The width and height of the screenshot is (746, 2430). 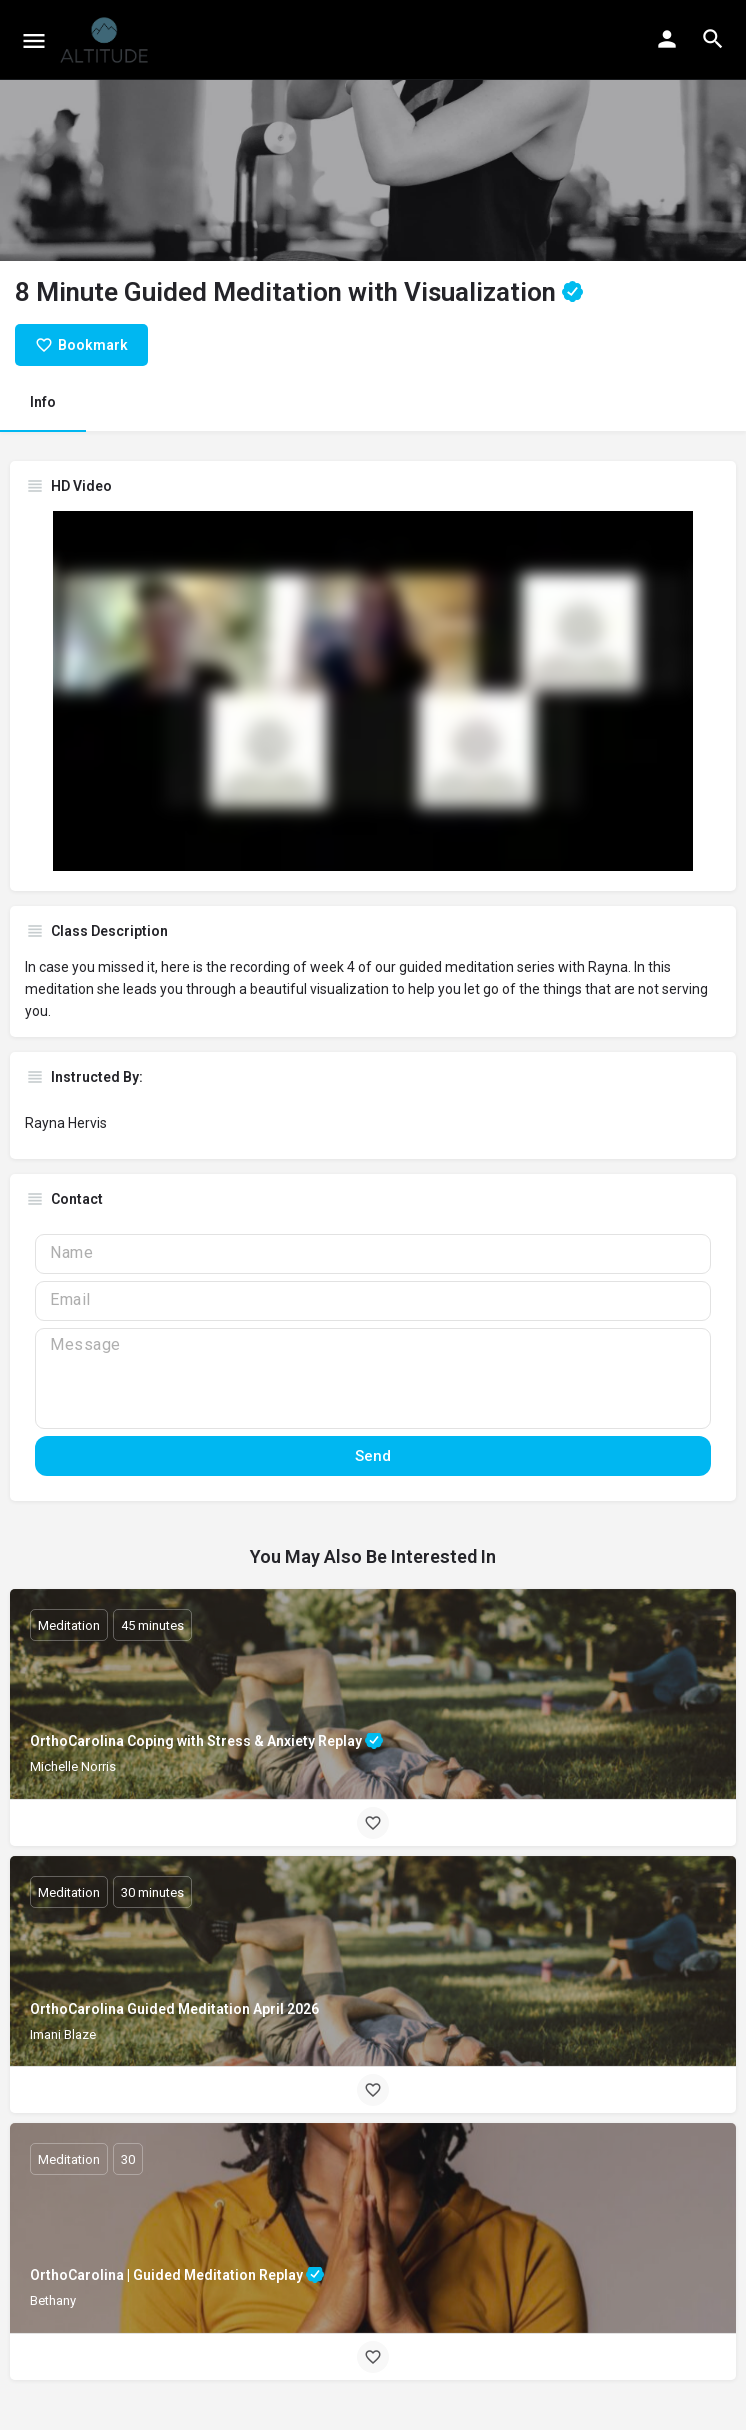 What do you see at coordinates (43, 402) in the screenshot?
I see `Info` at bounding box center [43, 402].